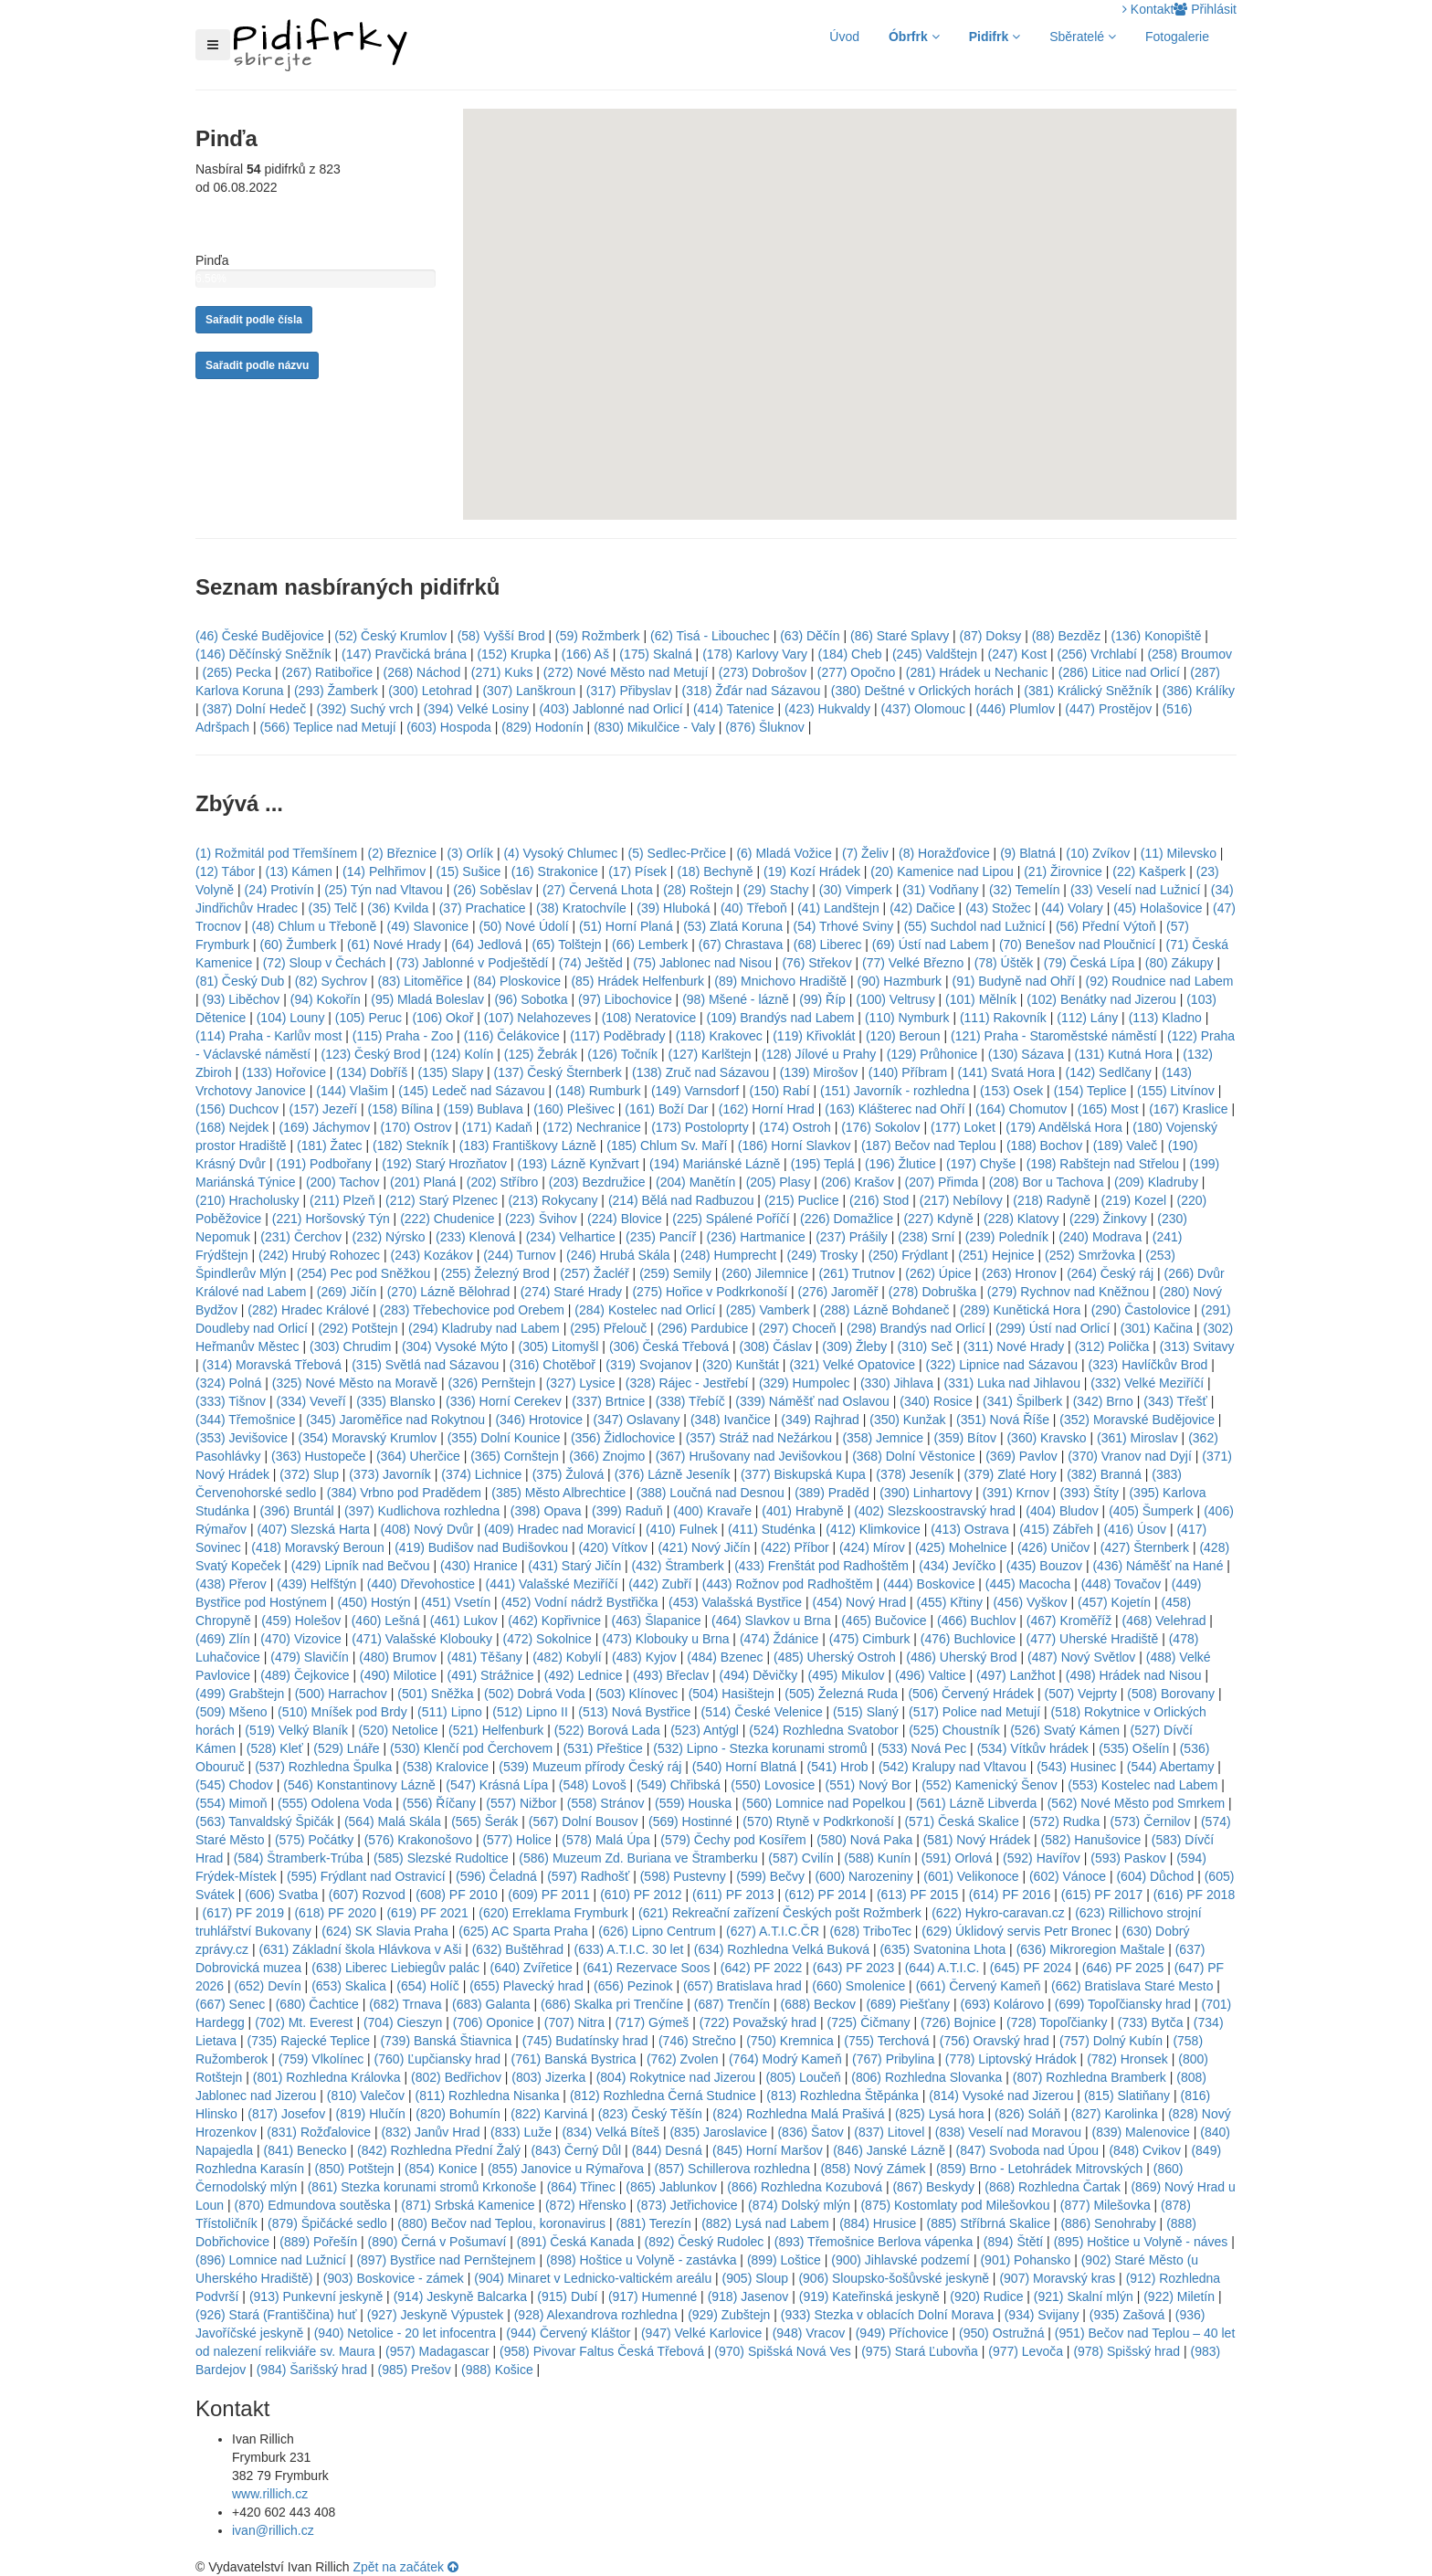 This screenshot has width=1432, height=2576. What do you see at coordinates (899, 981) in the screenshot?
I see `(90) Hazmburk` at bounding box center [899, 981].